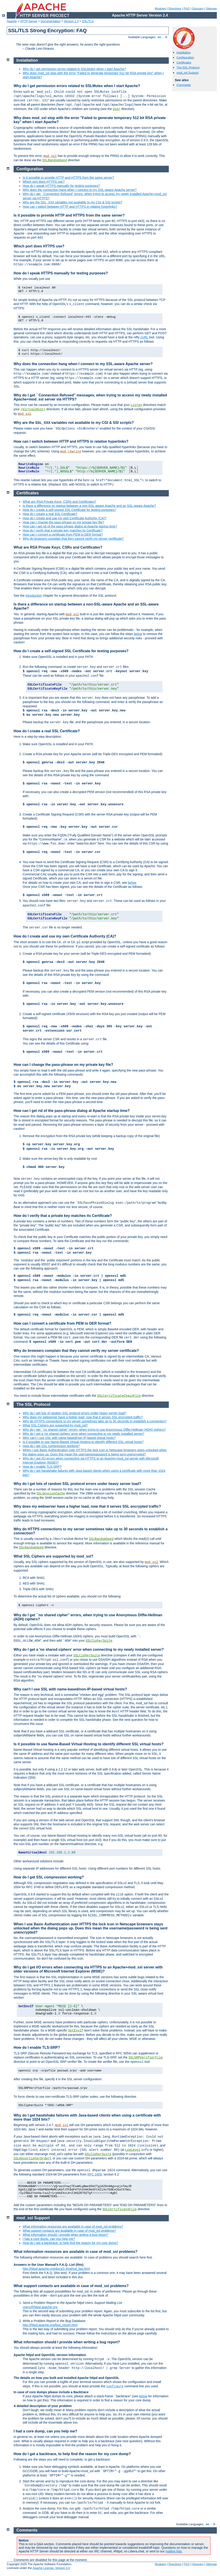  Describe the element at coordinates (69, 1438) in the screenshot. I see `Why can't I use SSL with name-based/non-IP-based virtual hosts?` at that location.